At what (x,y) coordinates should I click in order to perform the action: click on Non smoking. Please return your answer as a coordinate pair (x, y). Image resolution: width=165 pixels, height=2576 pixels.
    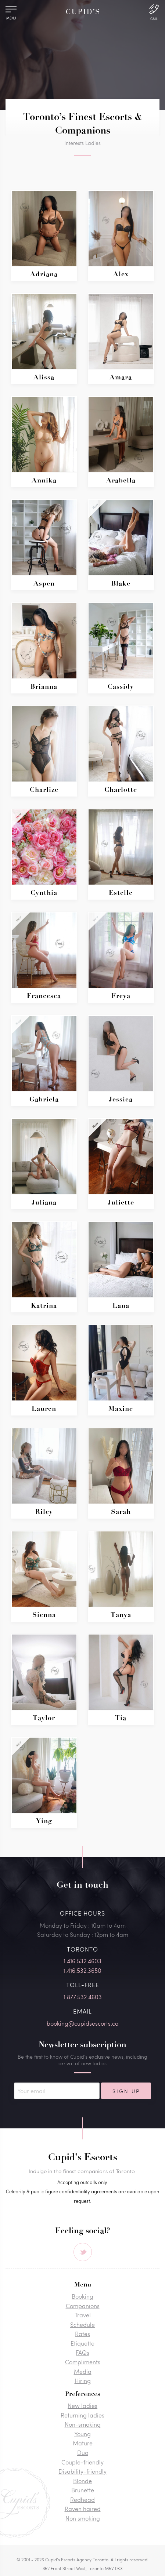
    Looking at the image, I should click on (82, 2518).